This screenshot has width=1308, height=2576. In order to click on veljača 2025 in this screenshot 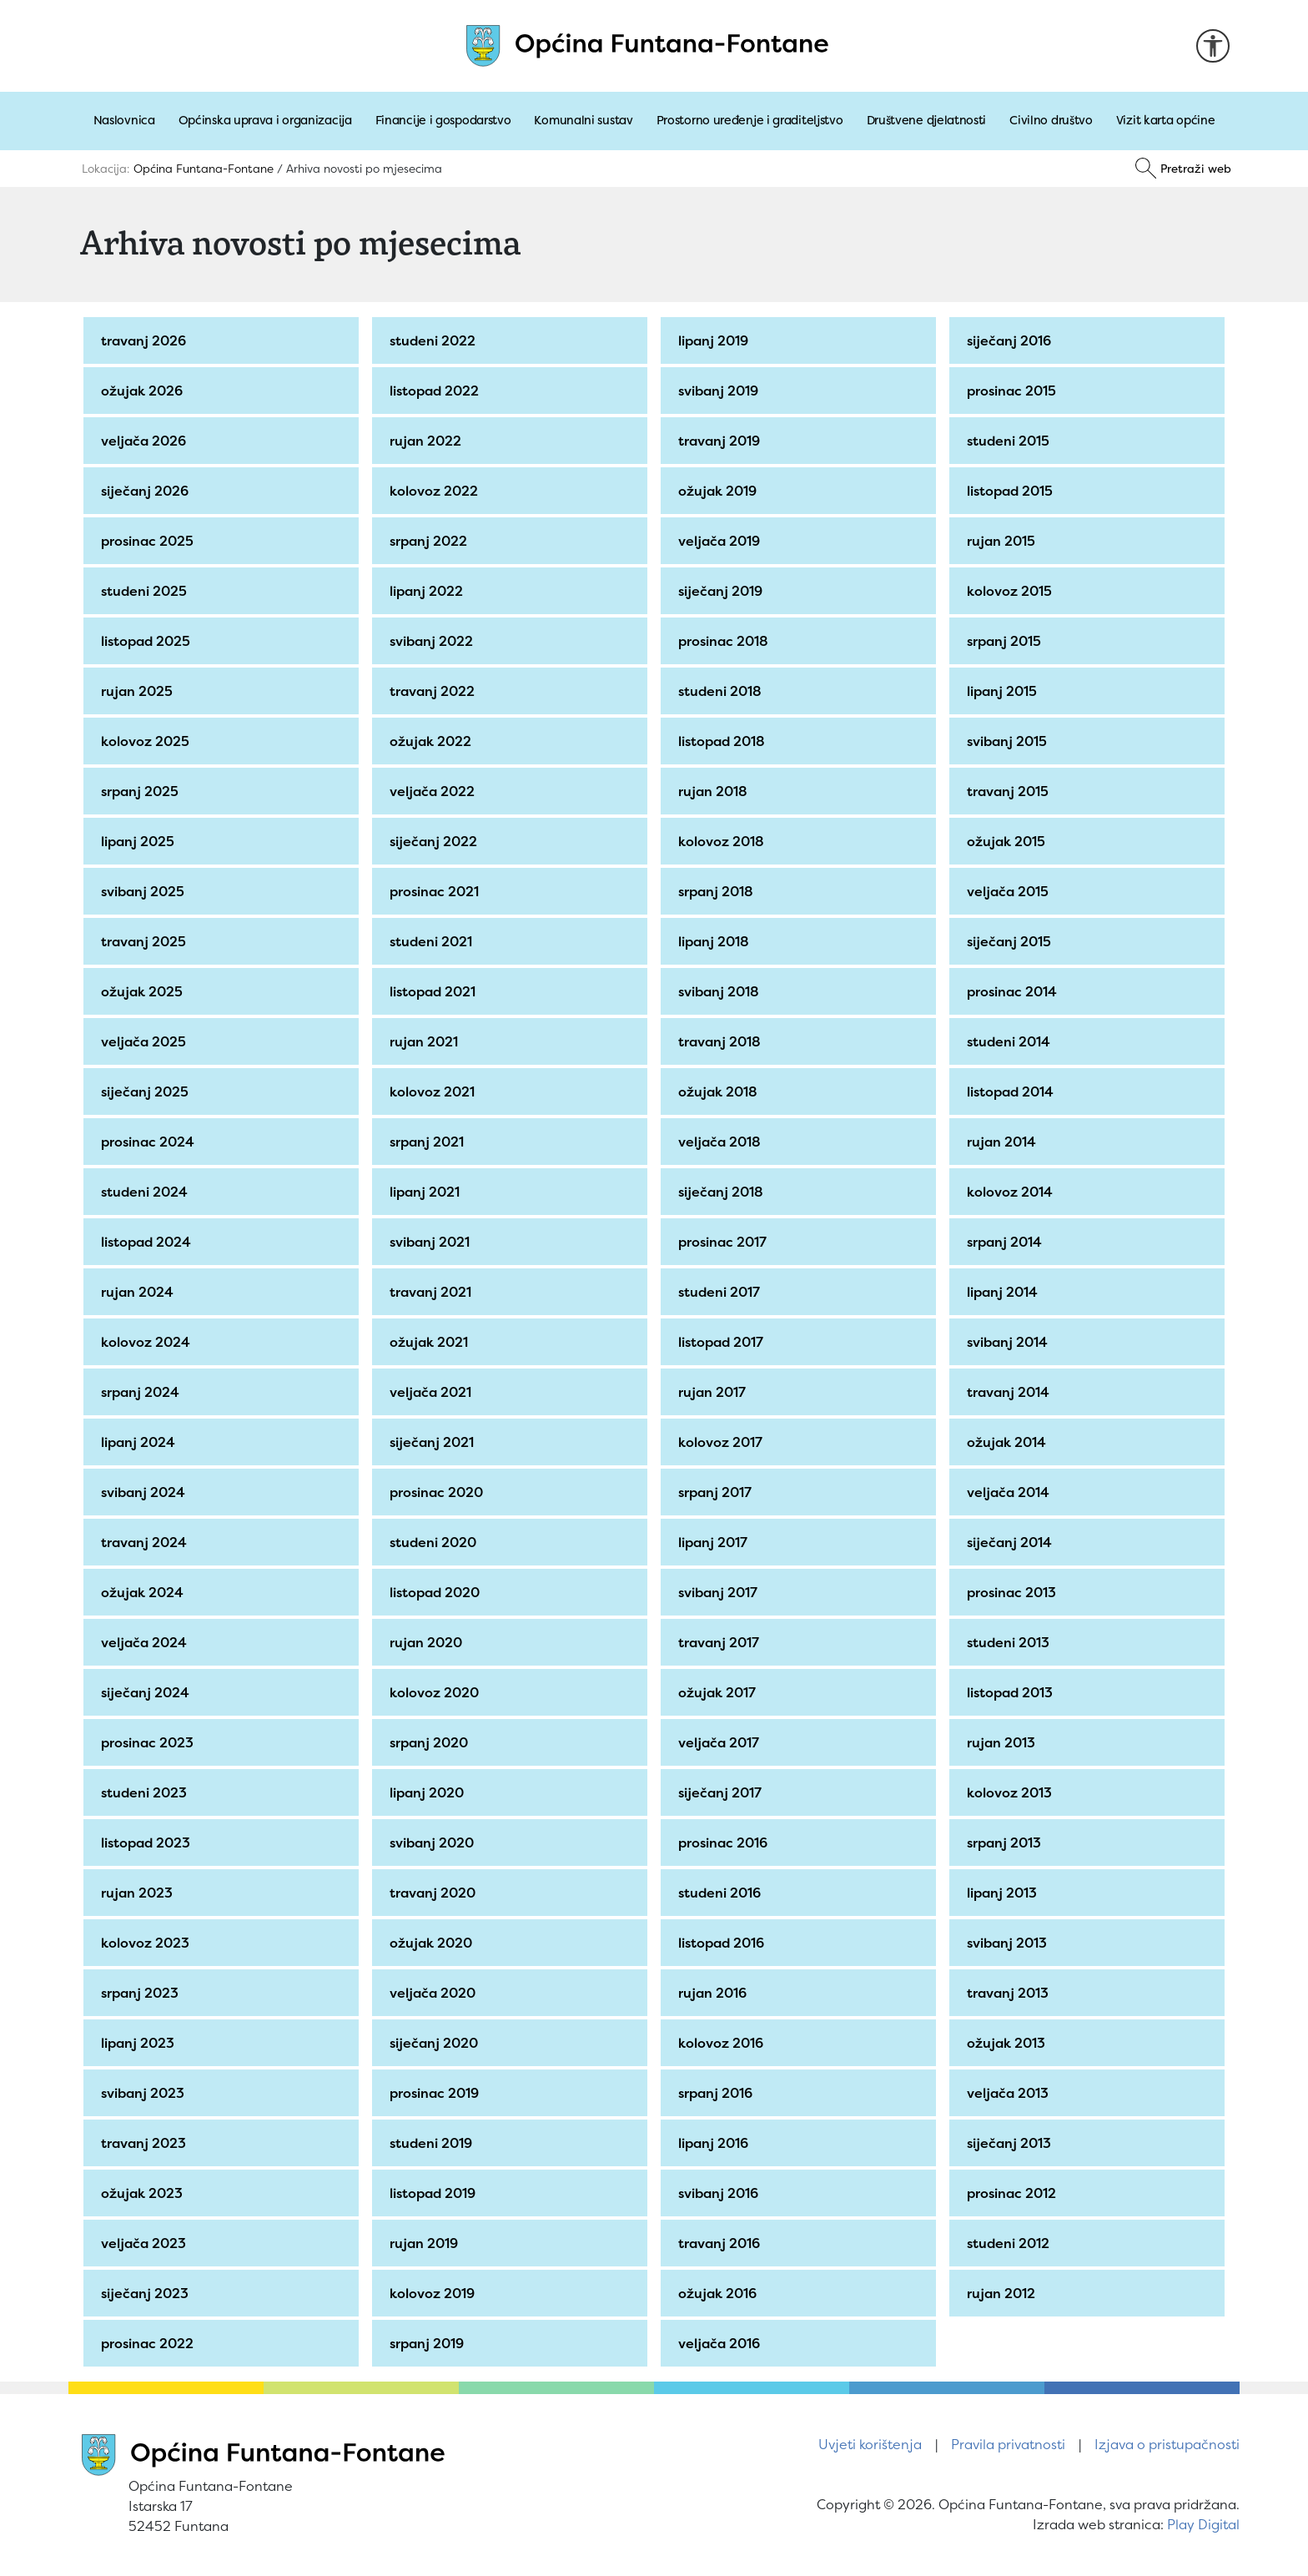, I will do `click(146, 1041)`.